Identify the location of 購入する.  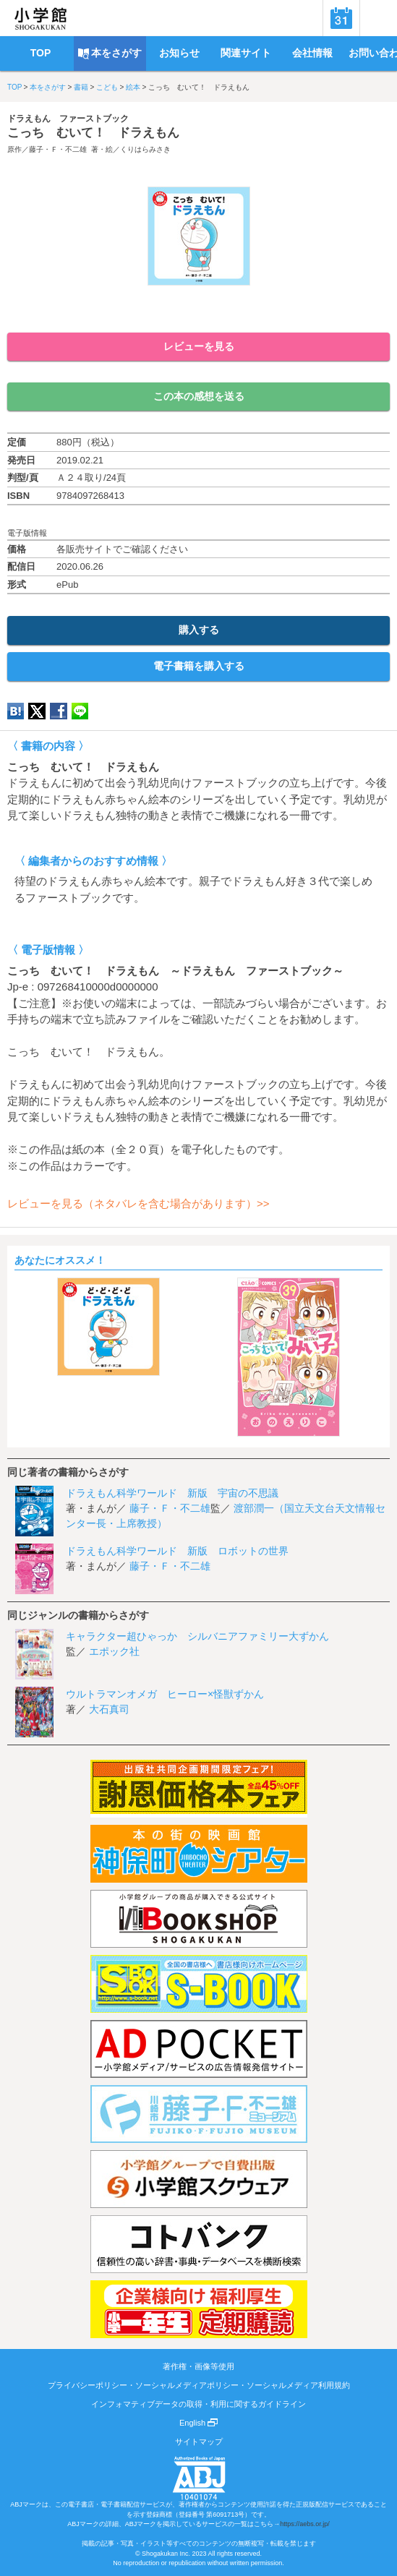
(199, 630).